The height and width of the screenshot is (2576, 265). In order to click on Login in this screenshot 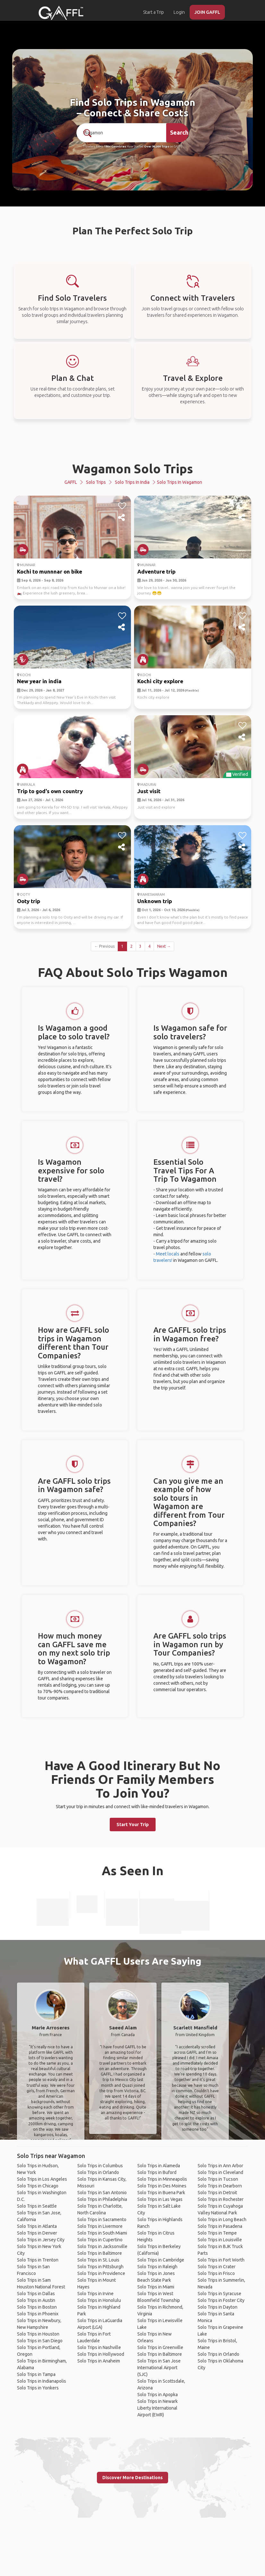, I will do `click(179, 12)`.